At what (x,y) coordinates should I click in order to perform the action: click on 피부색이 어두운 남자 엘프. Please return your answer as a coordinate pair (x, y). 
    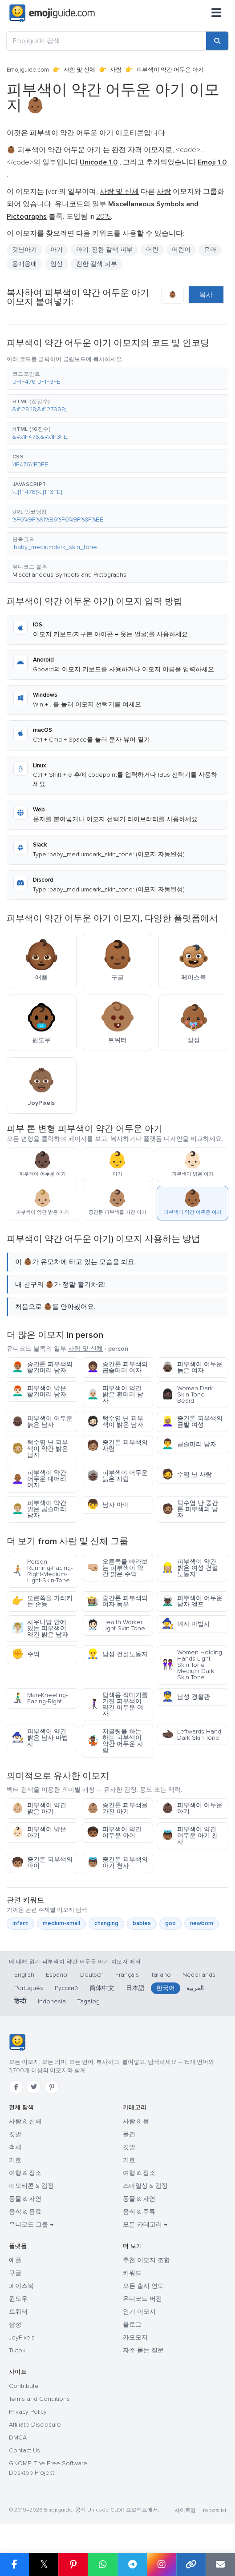
    Looking at the image, I should click on (192, 1601).